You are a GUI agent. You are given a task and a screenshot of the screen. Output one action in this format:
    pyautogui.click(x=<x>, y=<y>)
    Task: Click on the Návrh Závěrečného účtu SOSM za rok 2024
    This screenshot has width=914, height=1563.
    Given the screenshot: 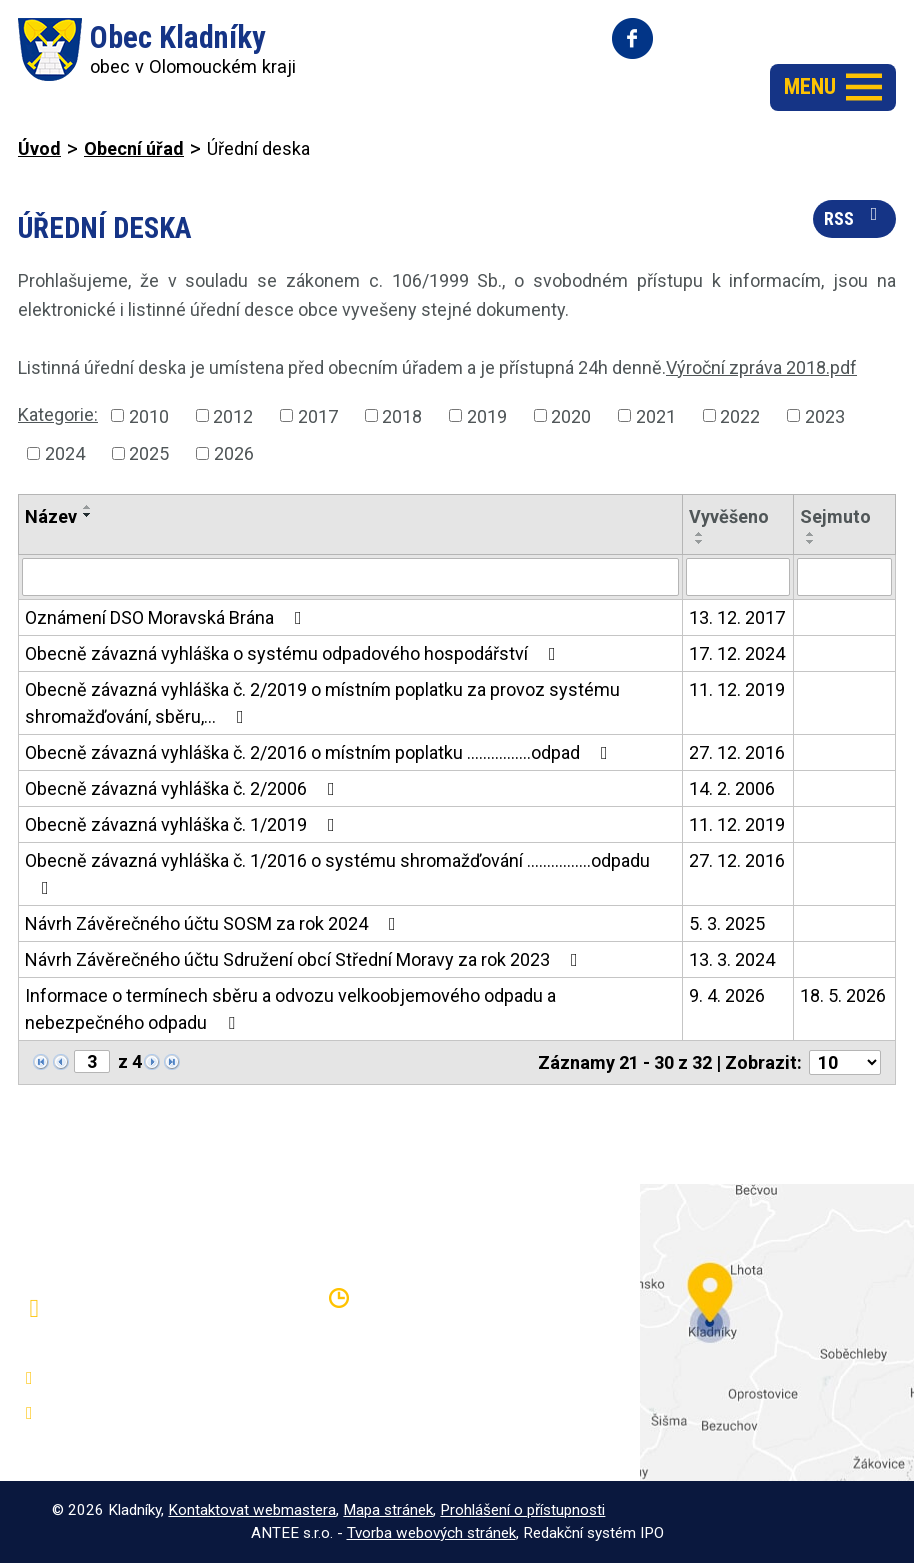 What is the action you would take?
    pyautogui.click(x=214, y=923)
    